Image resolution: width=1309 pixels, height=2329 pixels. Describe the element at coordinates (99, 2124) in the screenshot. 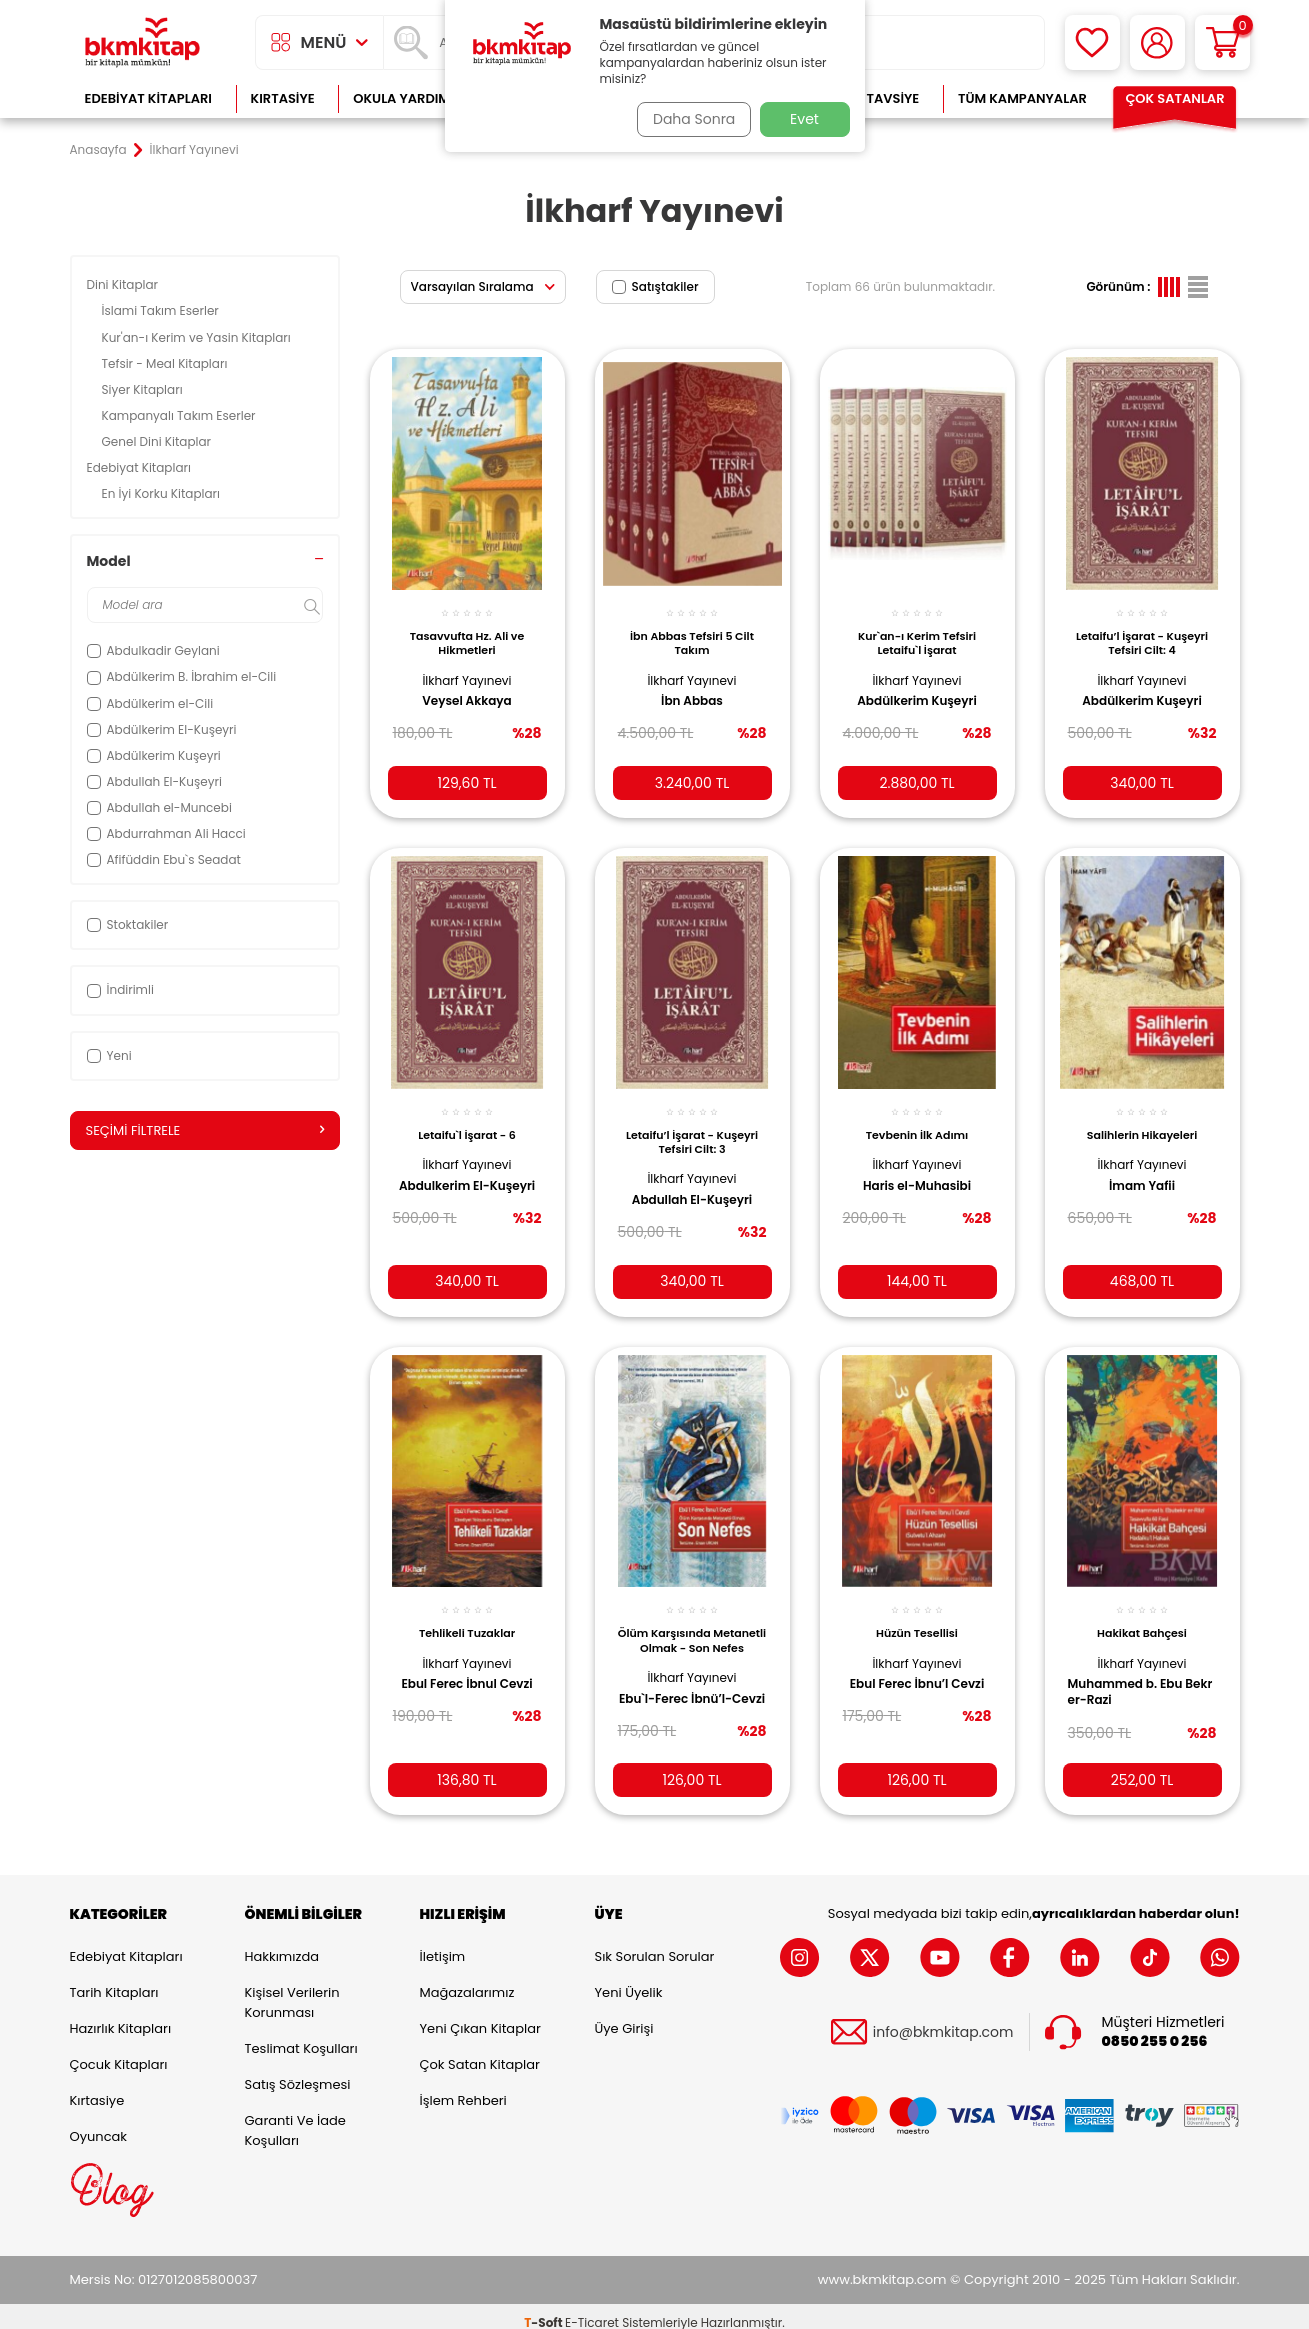

I see `Oyuncak` at that location.